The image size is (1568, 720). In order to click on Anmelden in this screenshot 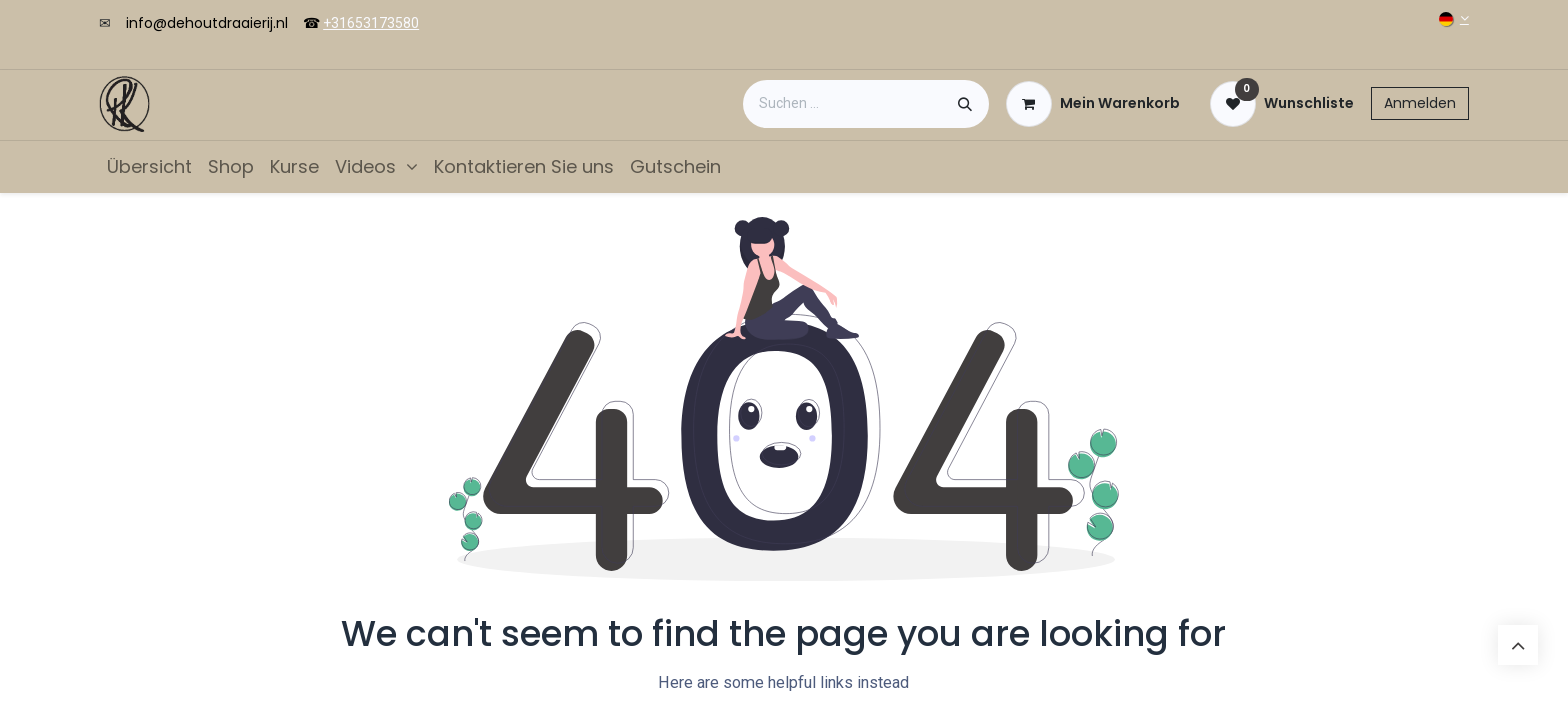, I will do `click(1420, 103)`.